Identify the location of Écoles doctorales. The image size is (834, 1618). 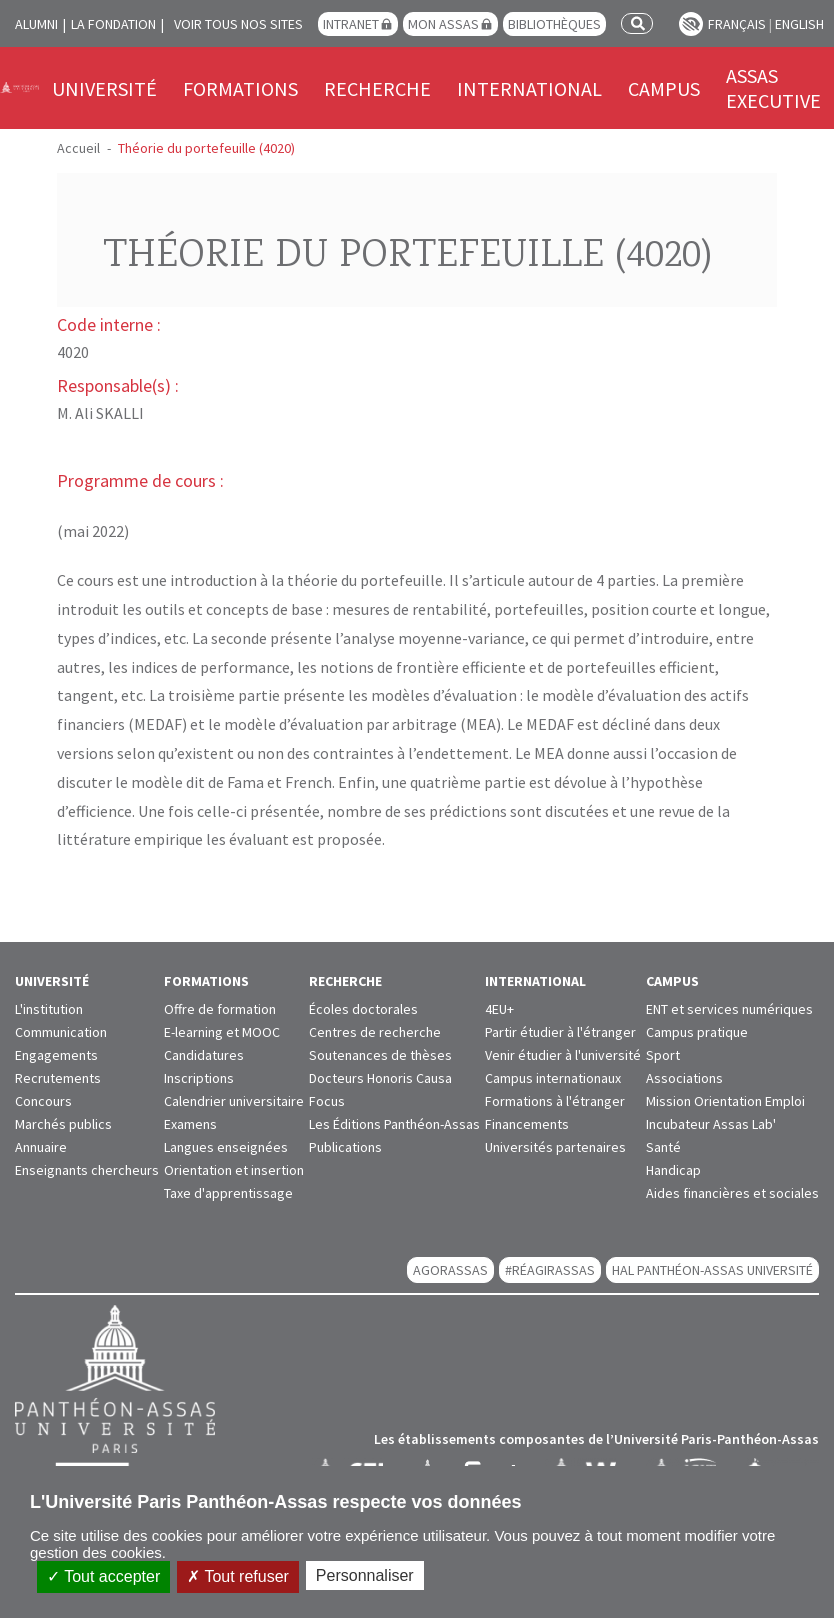
(363, 1009).